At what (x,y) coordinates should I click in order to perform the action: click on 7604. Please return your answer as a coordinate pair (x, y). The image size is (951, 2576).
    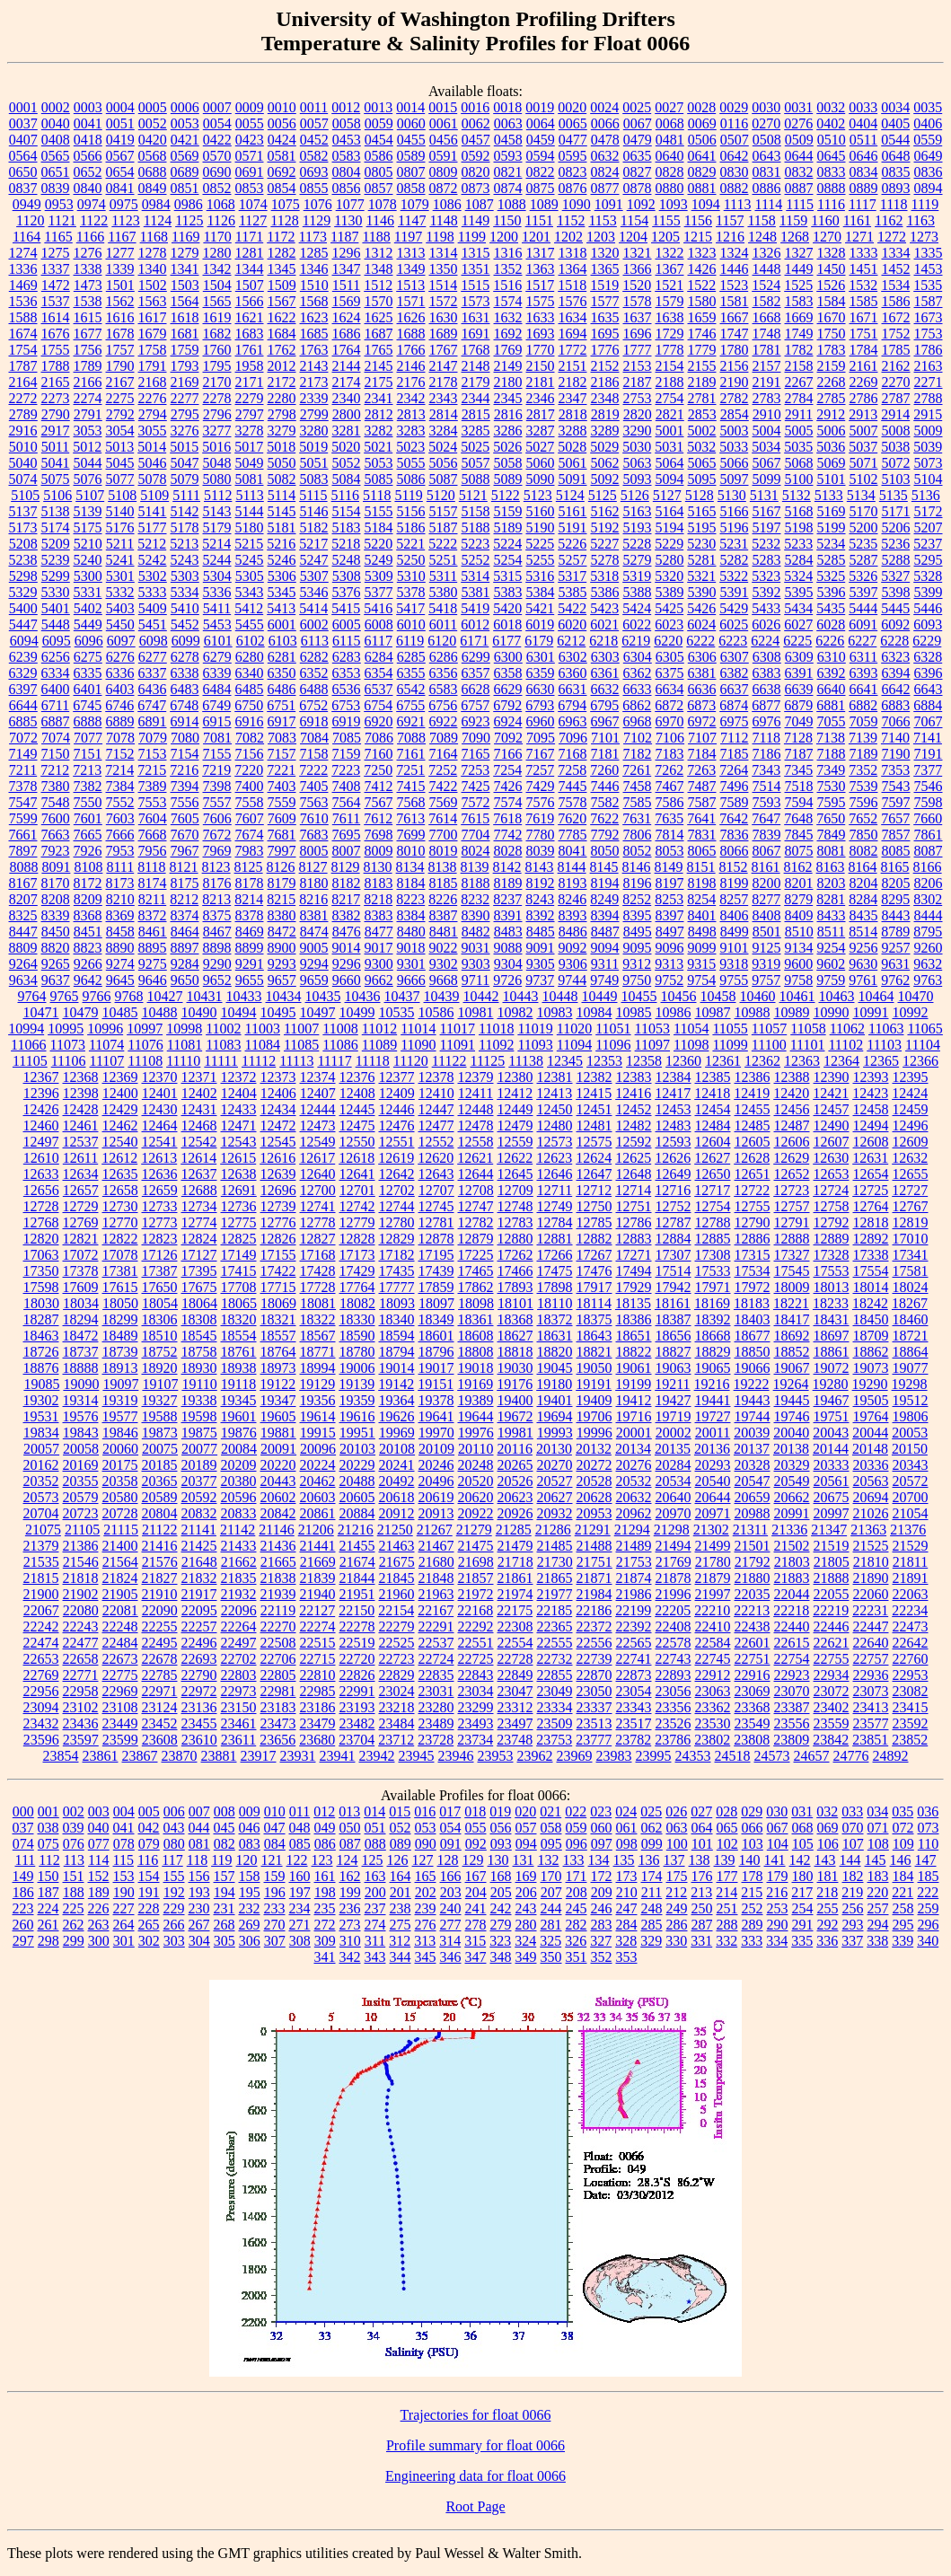
    Looking at the image, I should click on (152, 818).